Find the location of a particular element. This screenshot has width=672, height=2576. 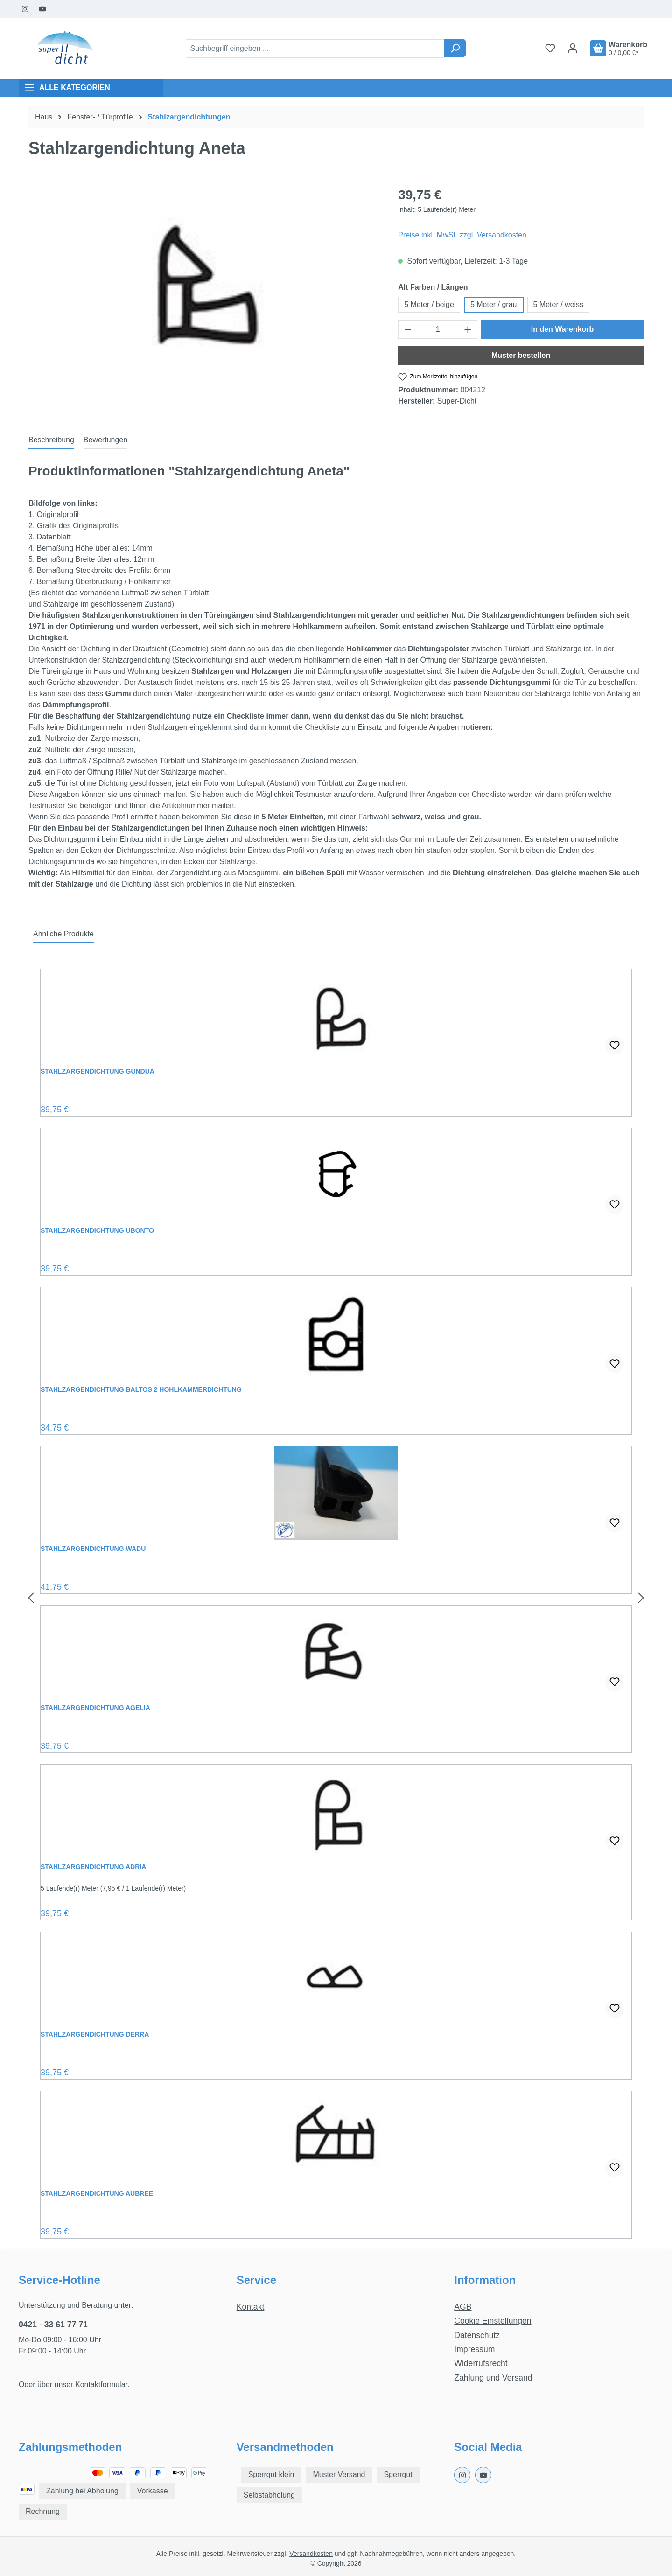

Kontaktformular is located at coordinates (101, 2384).